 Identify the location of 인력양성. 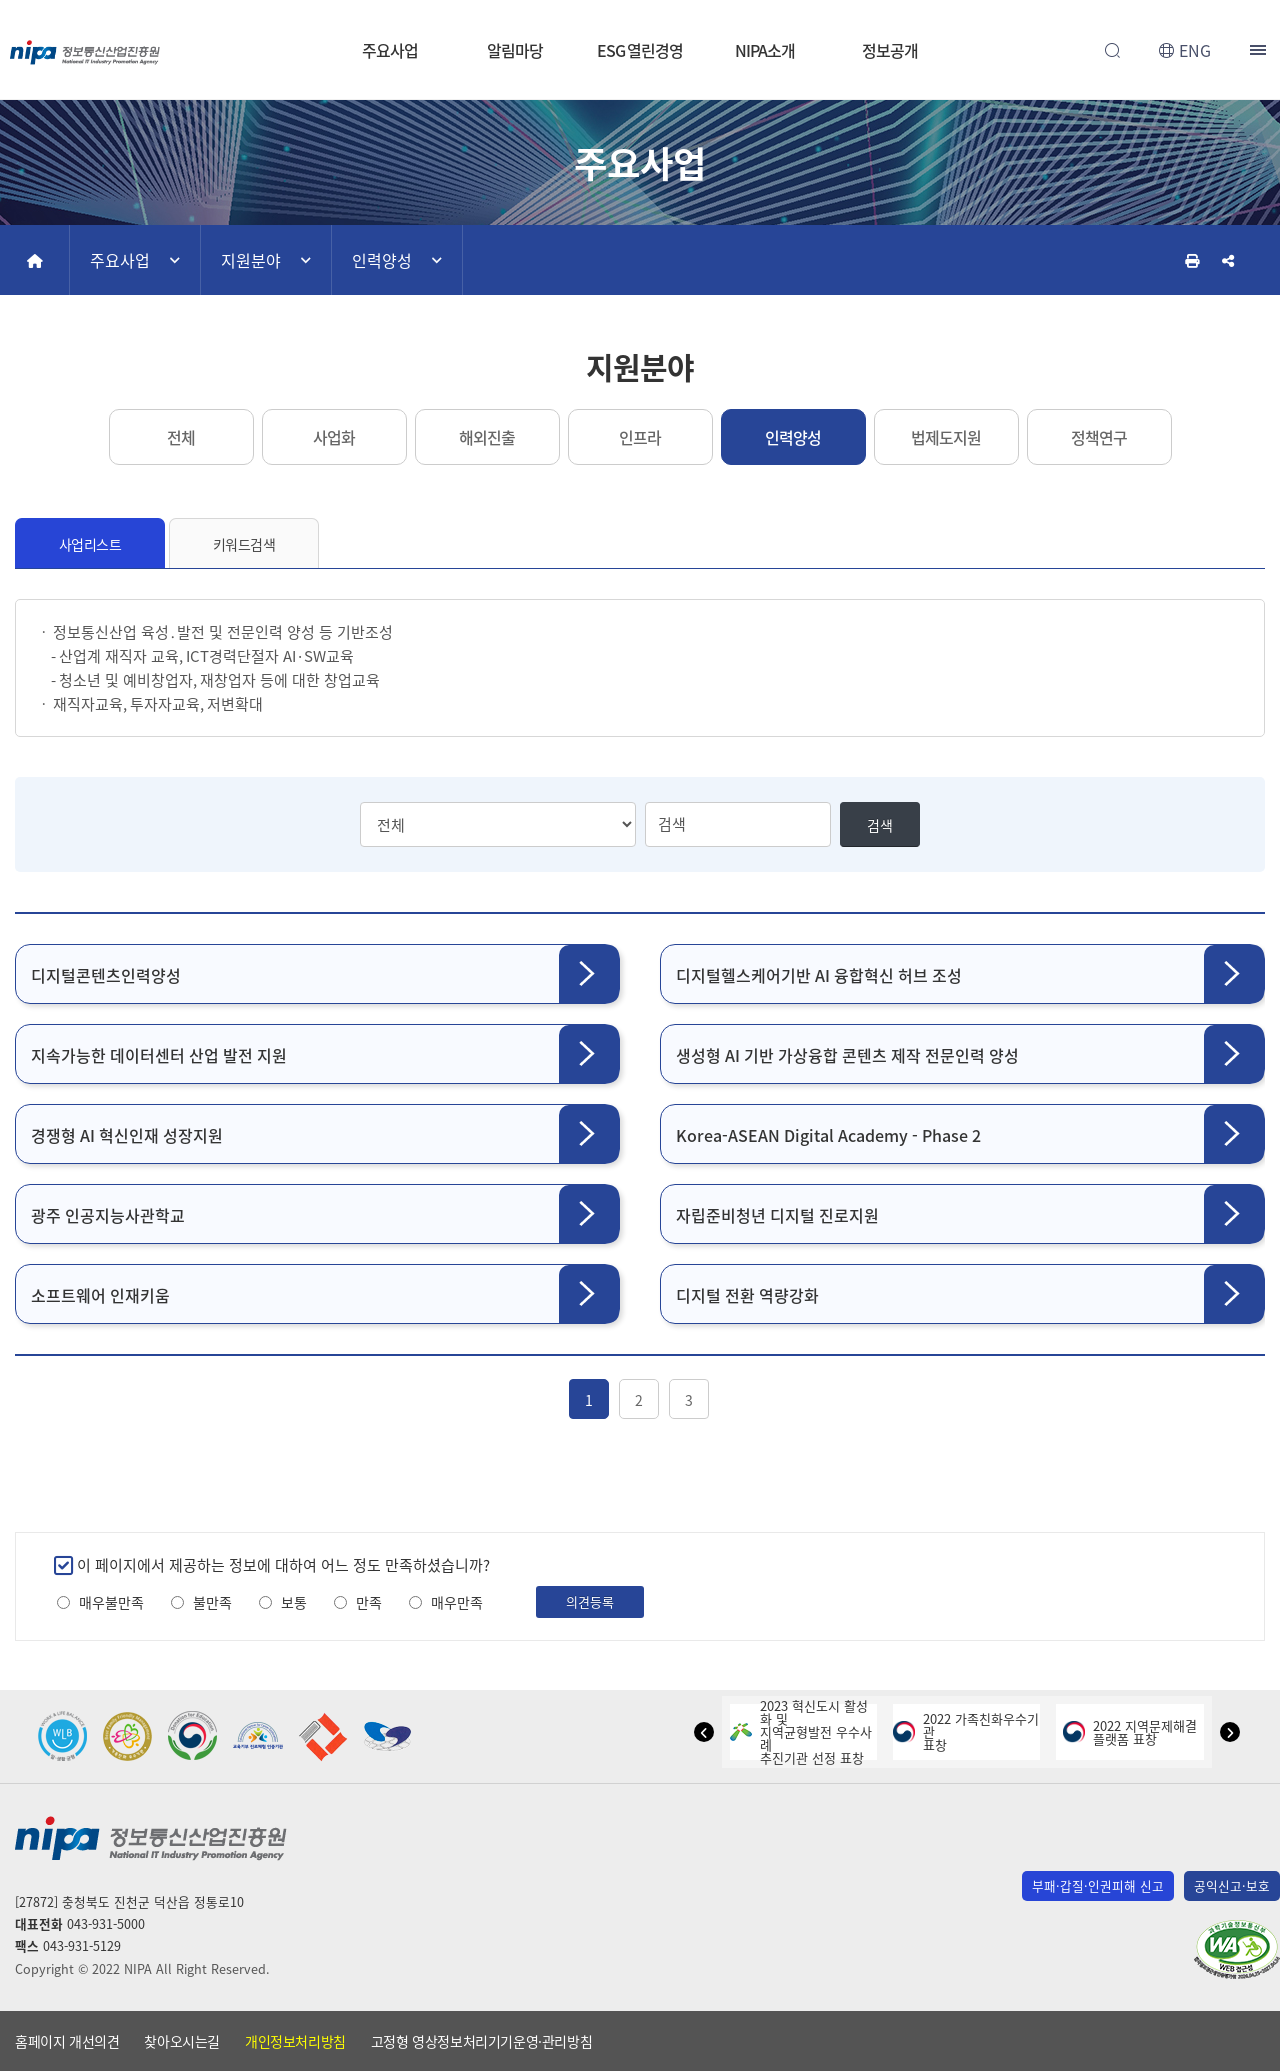
(382, 260).